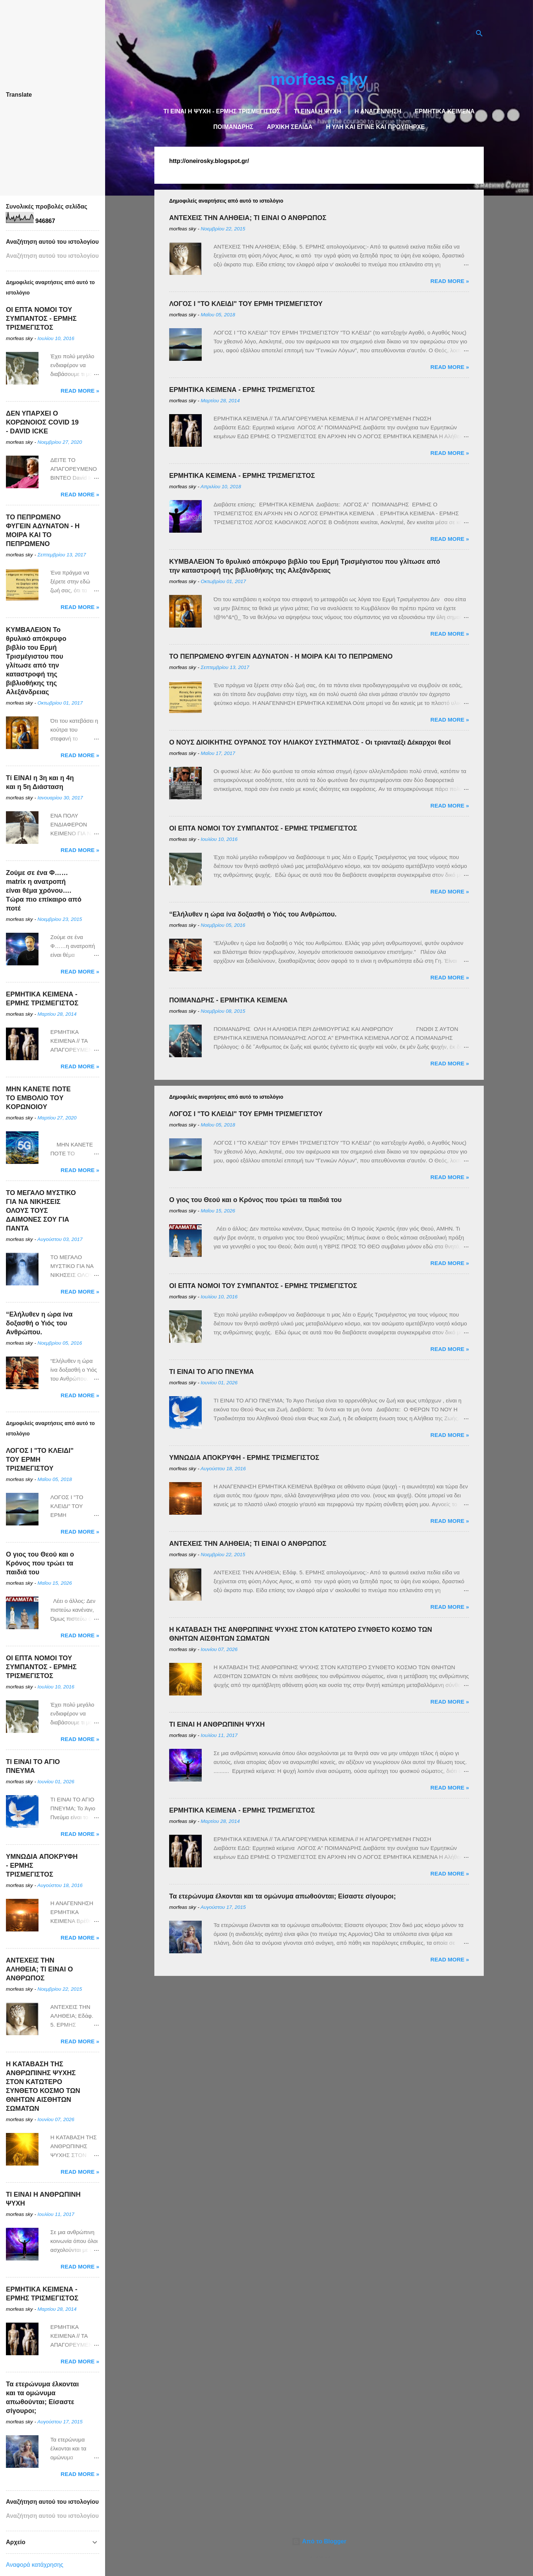 This screenshot has width=533, height=2576. I want to click on ΛΟΓΟΣ Ι "ΤΟ ΚΛΕΙΔΙ" ΤΟΥ ΕΡΜΗ ΤΡΙΣΜΕΓΙΣΤΟΥ, so click(246, 303).